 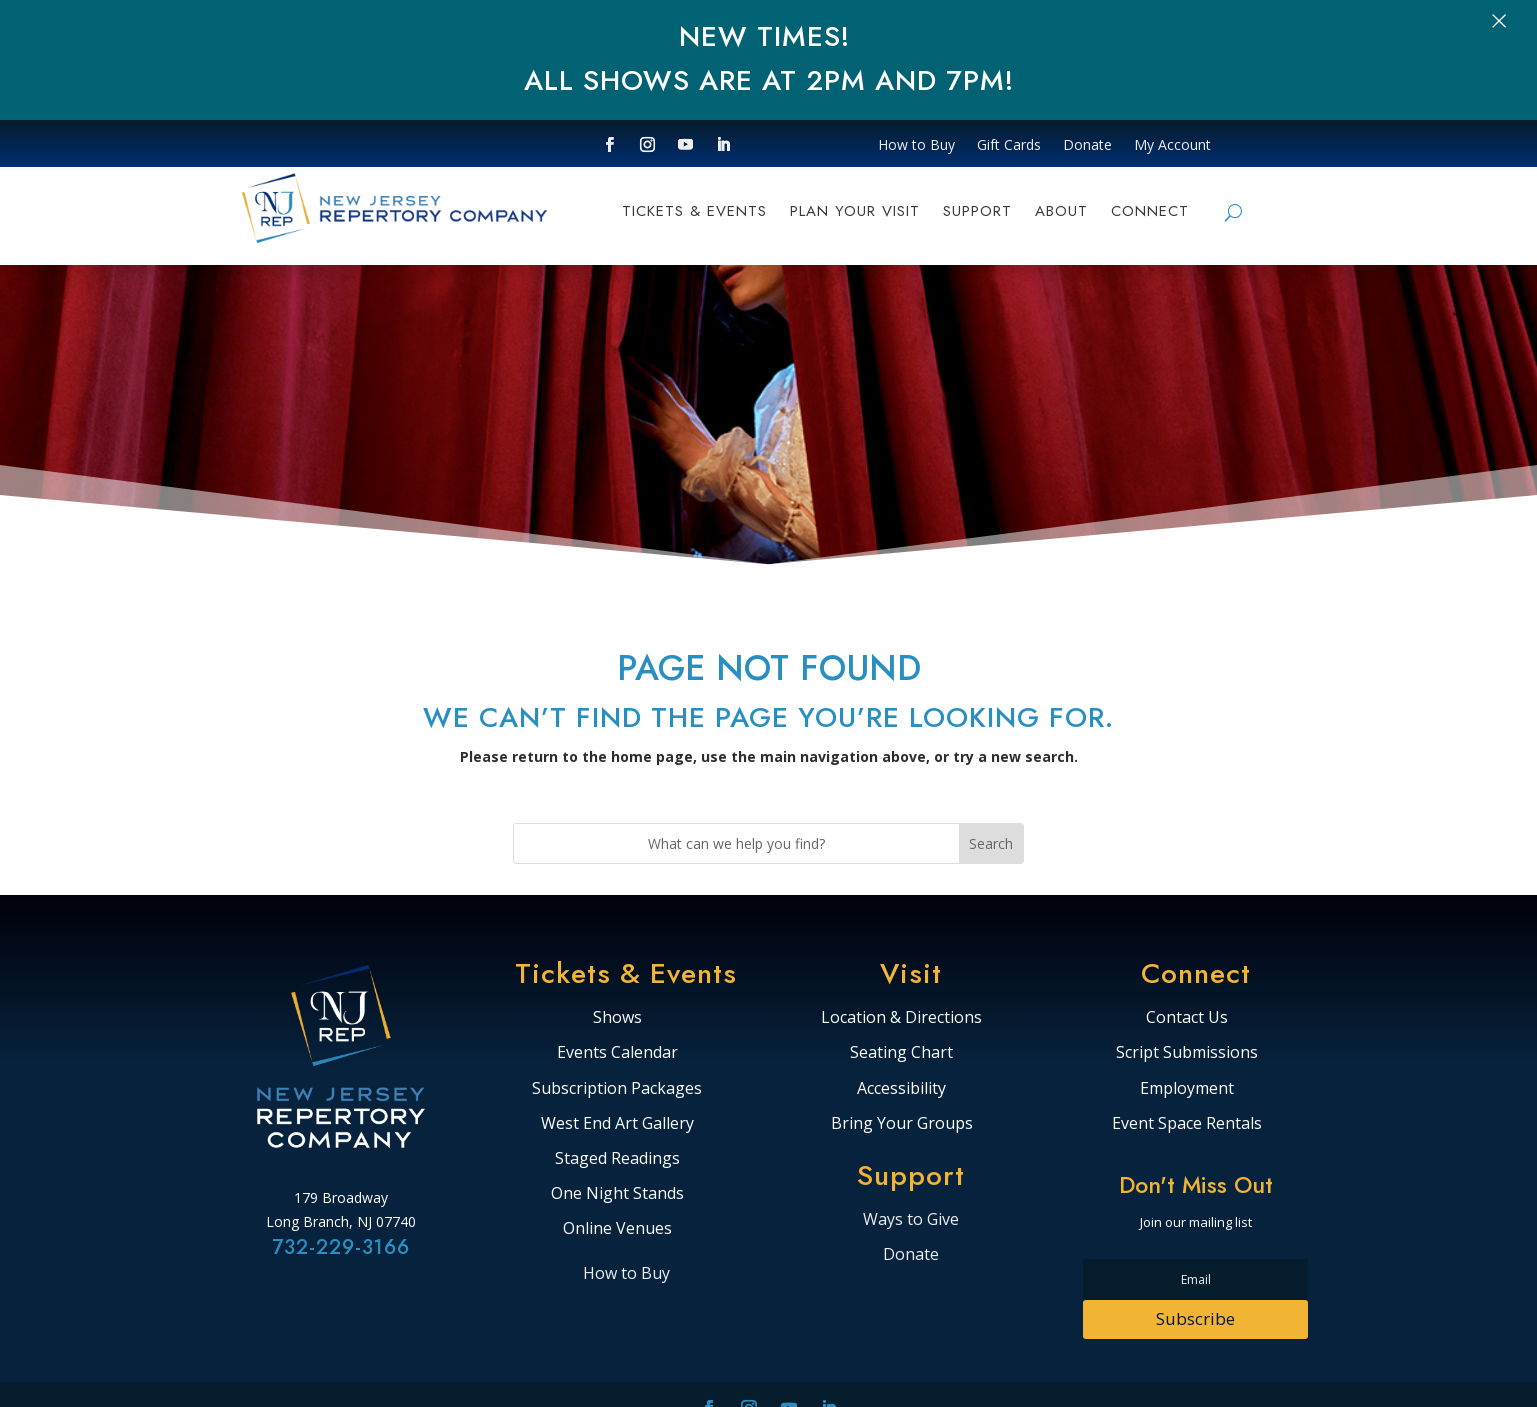 What do you see at coordinates (617, 1194) in the screenshot?
I see `One Night Stands` at bounding box center [617, 1194].